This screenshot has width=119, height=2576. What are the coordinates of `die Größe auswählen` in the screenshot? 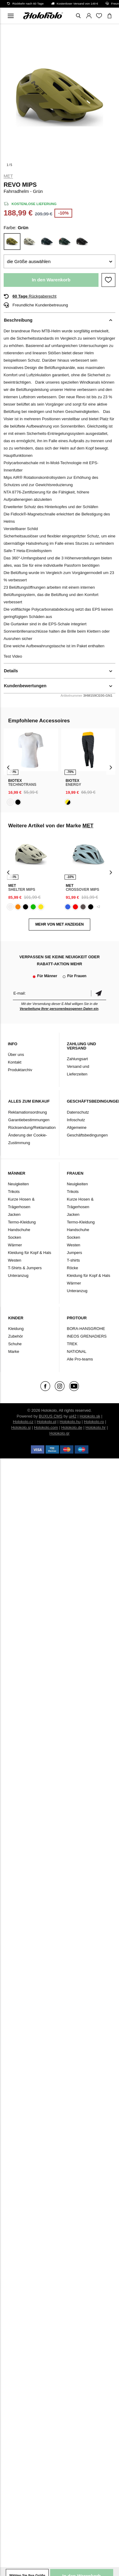 It's located at (29, 261).